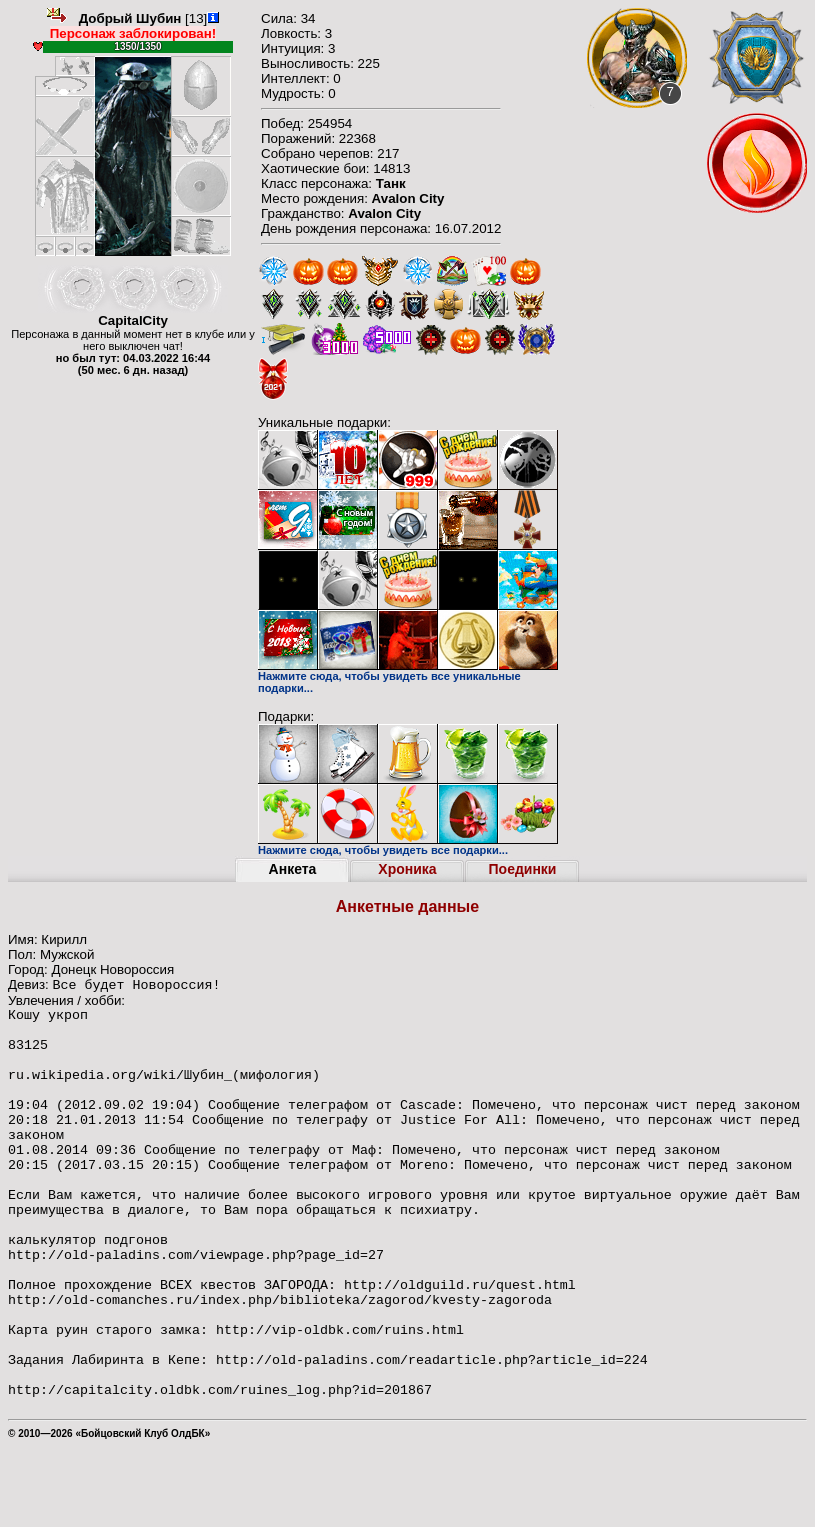  What do you see at coordinates (523, 869) in the screenshot?
I see `Поединки` at bounding box center [523, 869].